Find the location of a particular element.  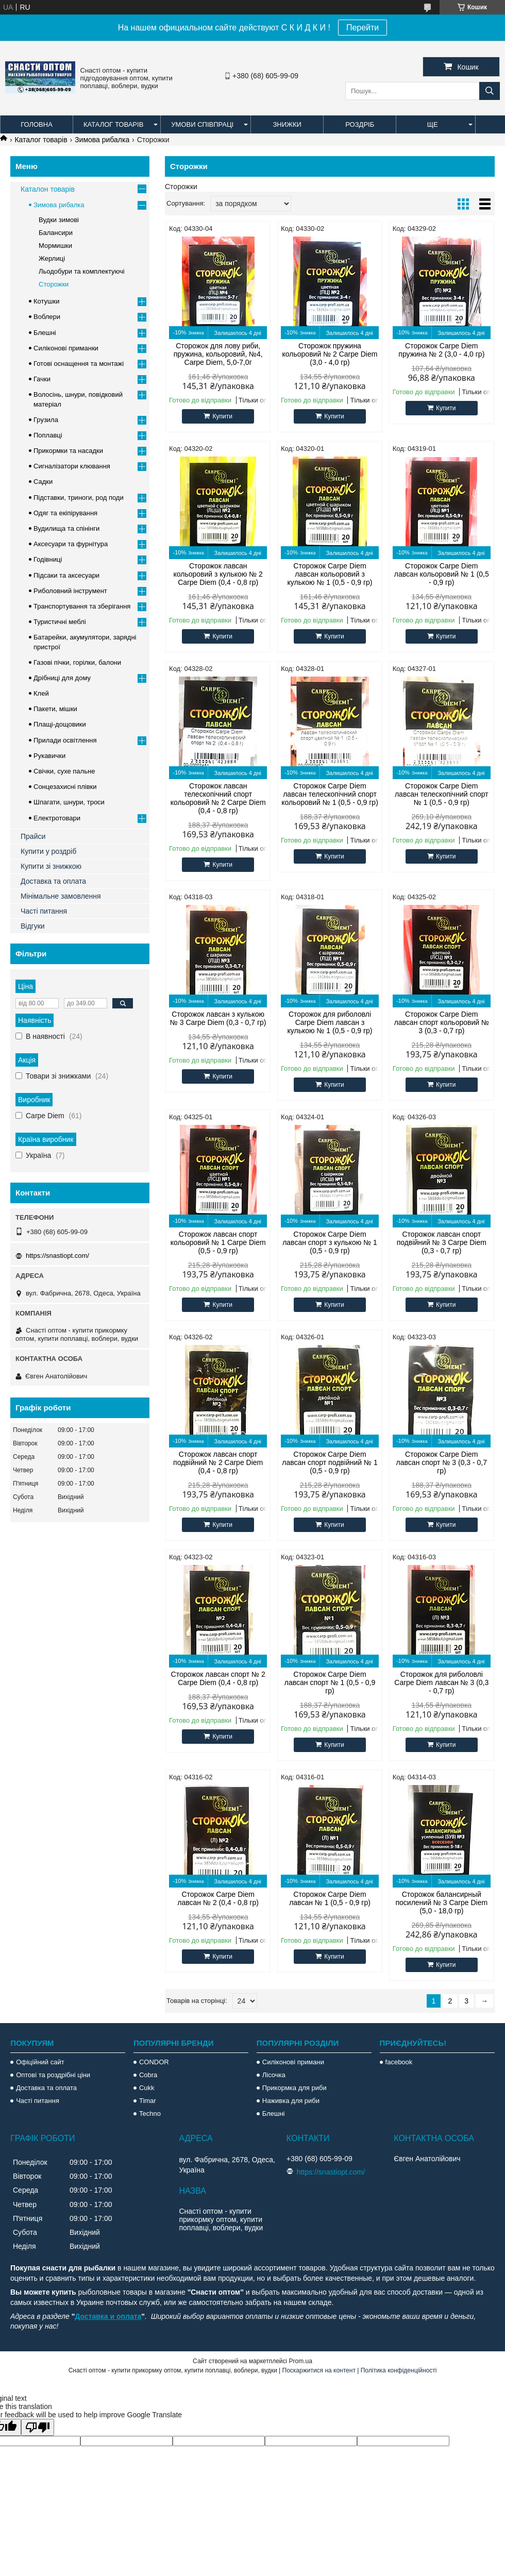

Лісочка is located at coordinates (273, 2075).